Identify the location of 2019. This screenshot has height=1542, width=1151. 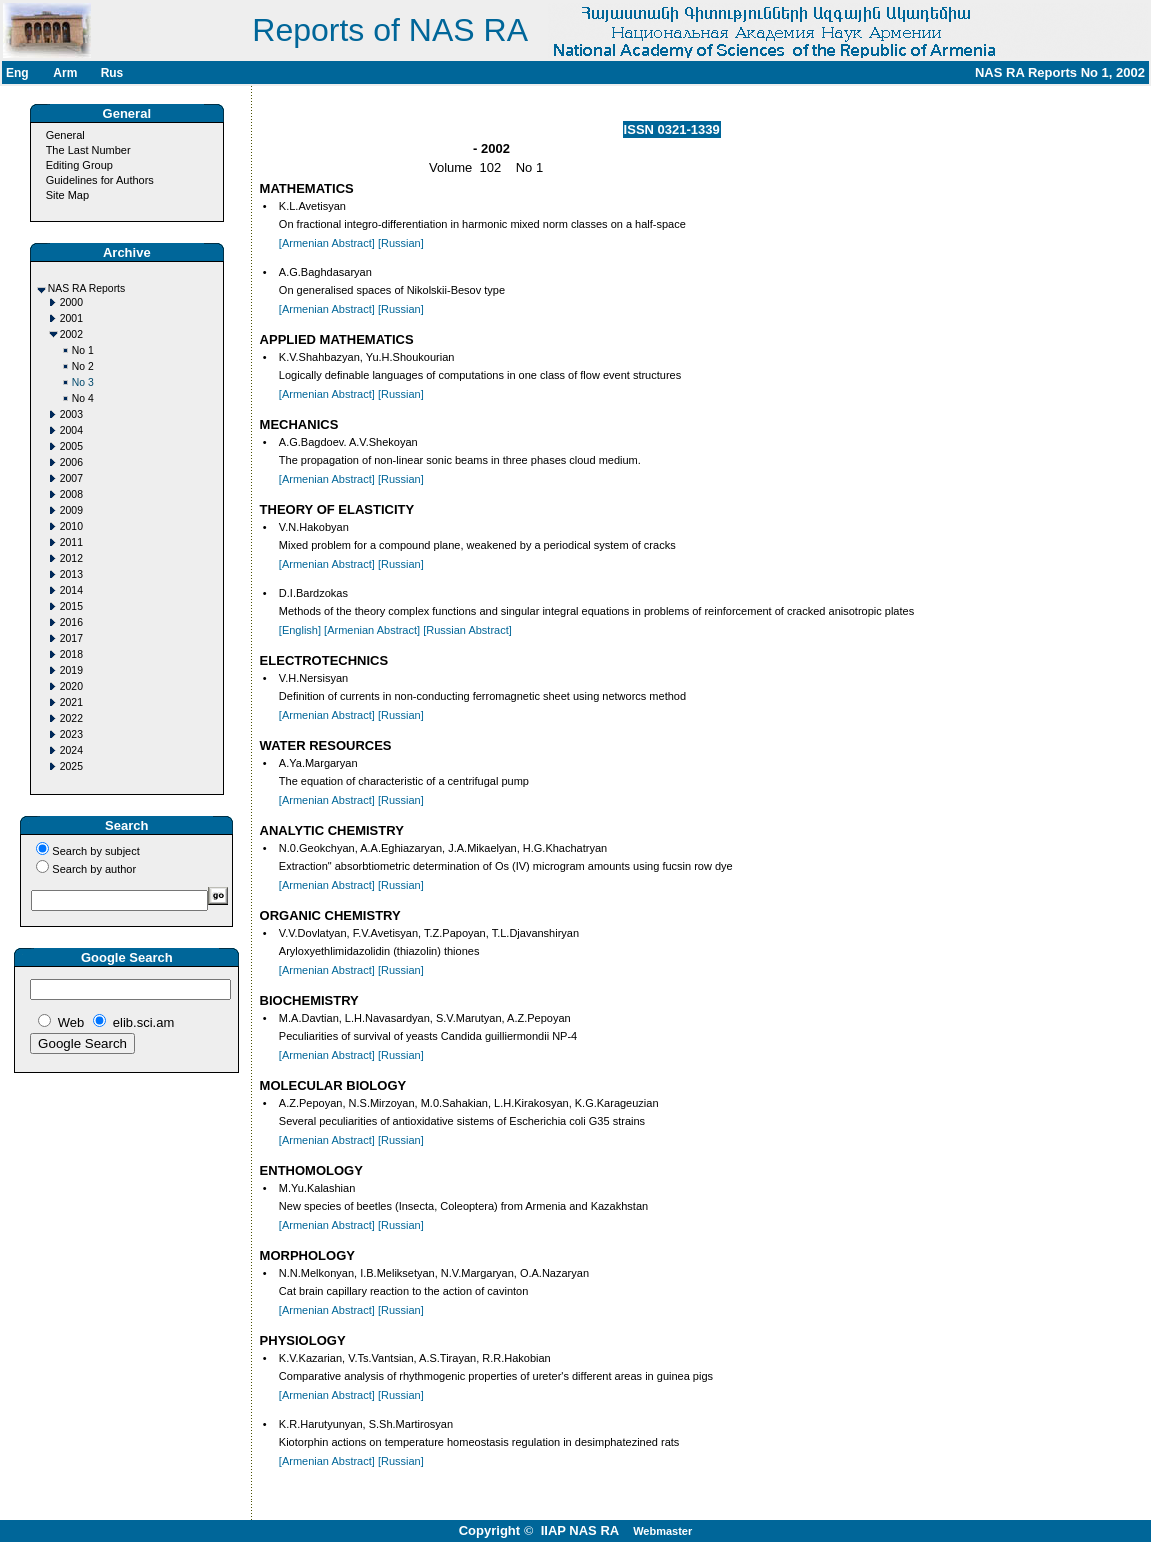
(71, 670).